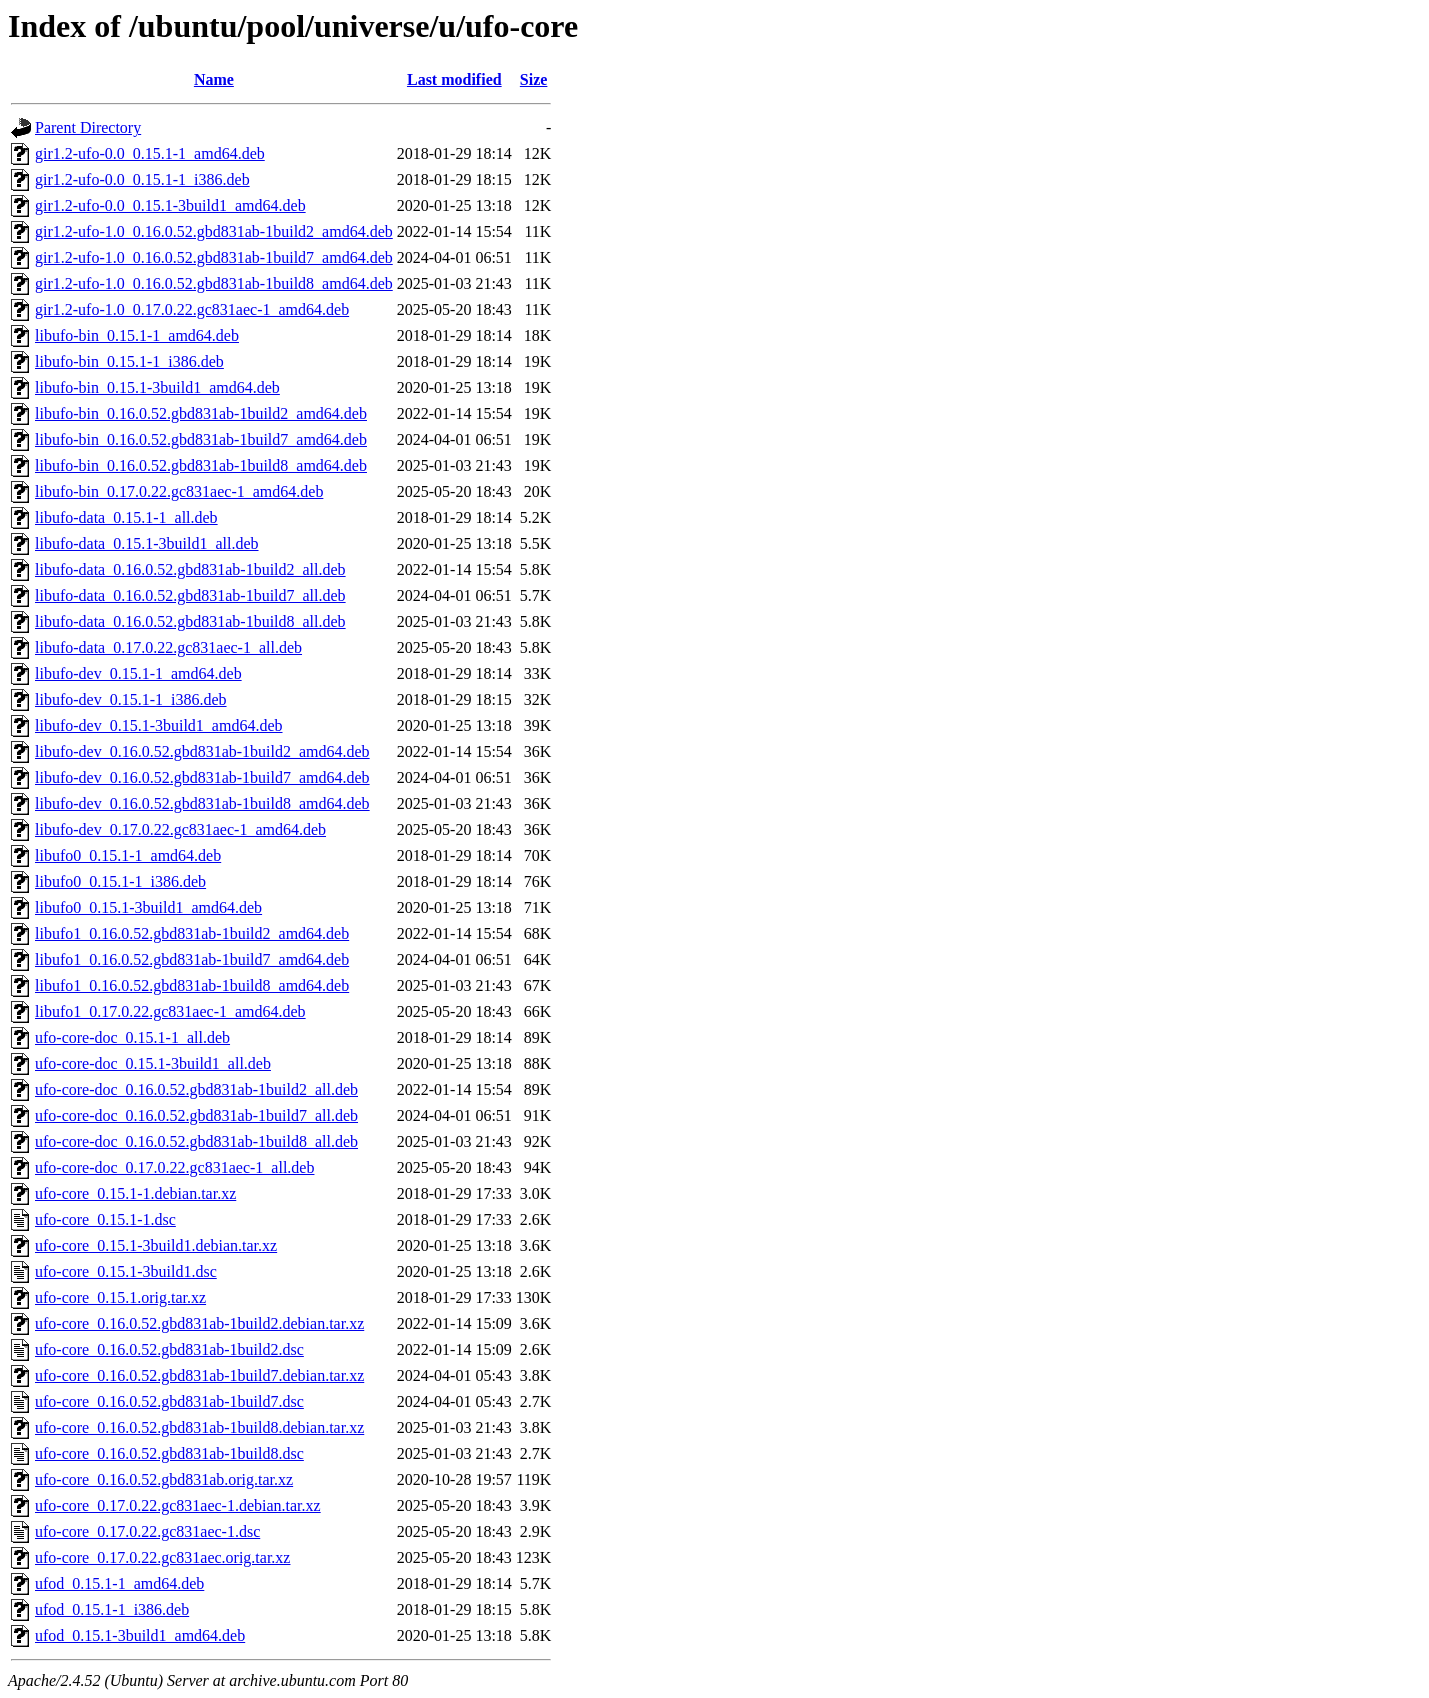 This screenshot has height=1698, width=1429. I want to click on libufo-dev_0.16.0.52.gbd831ab-1build7_amd64.deb, so click(202, 777).